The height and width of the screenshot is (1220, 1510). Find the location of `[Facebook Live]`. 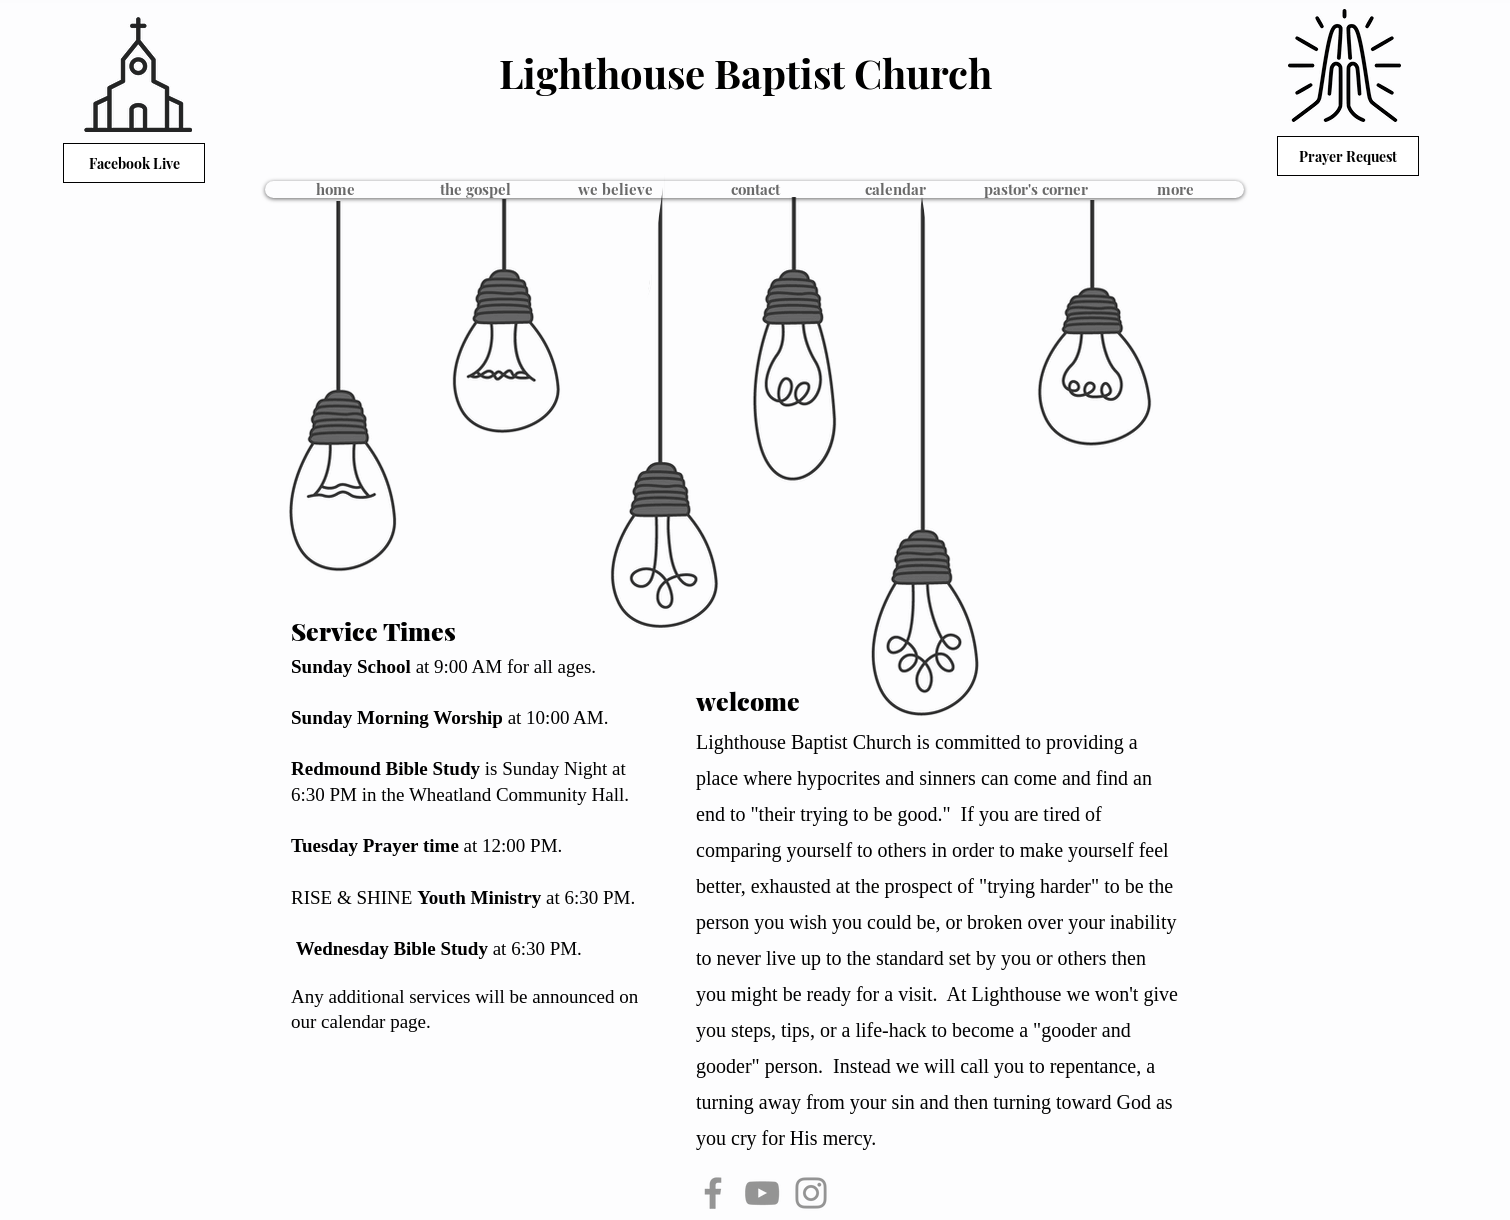

[Facebook Live] is located at coordinates (134, 163).